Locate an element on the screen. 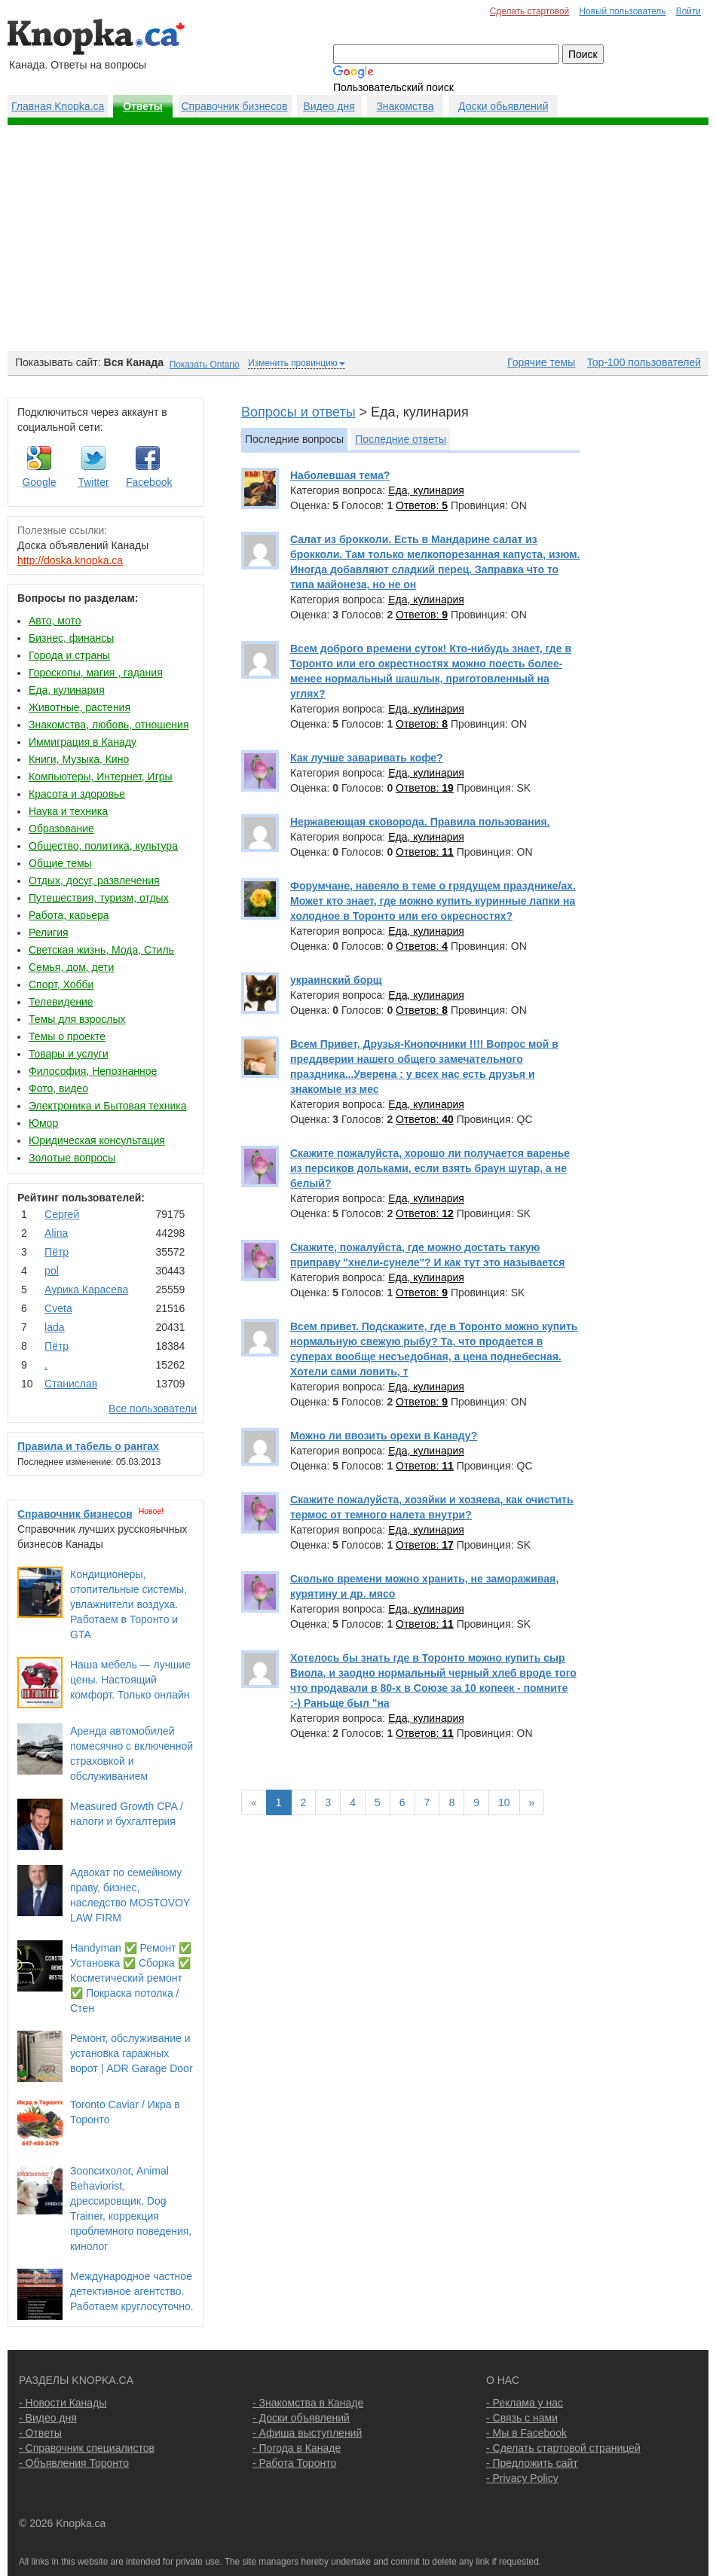 The image size is (716, 2576). Handyman ✅ Ремонт ✅ Установка ✅ Сборка ✅ Косметический ремонт ✅ Покраска потолка / Стен is located at coordinates (130, 1978).